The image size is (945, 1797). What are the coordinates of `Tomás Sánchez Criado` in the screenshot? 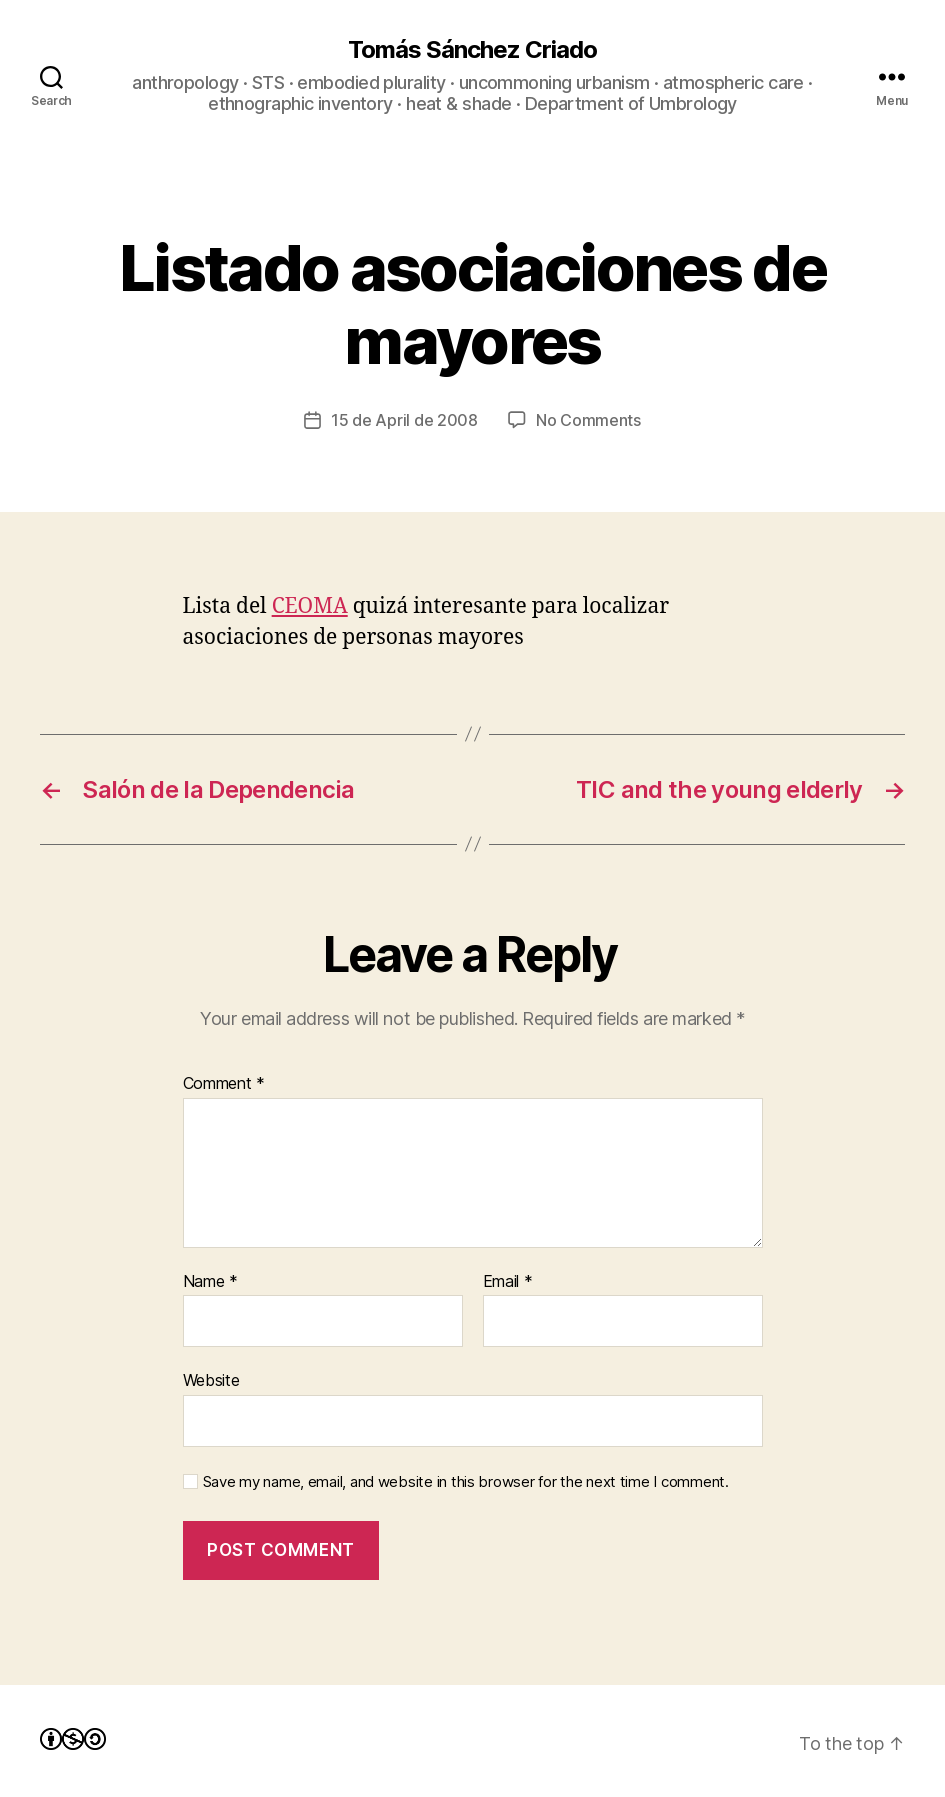 It's located at (472, 50).